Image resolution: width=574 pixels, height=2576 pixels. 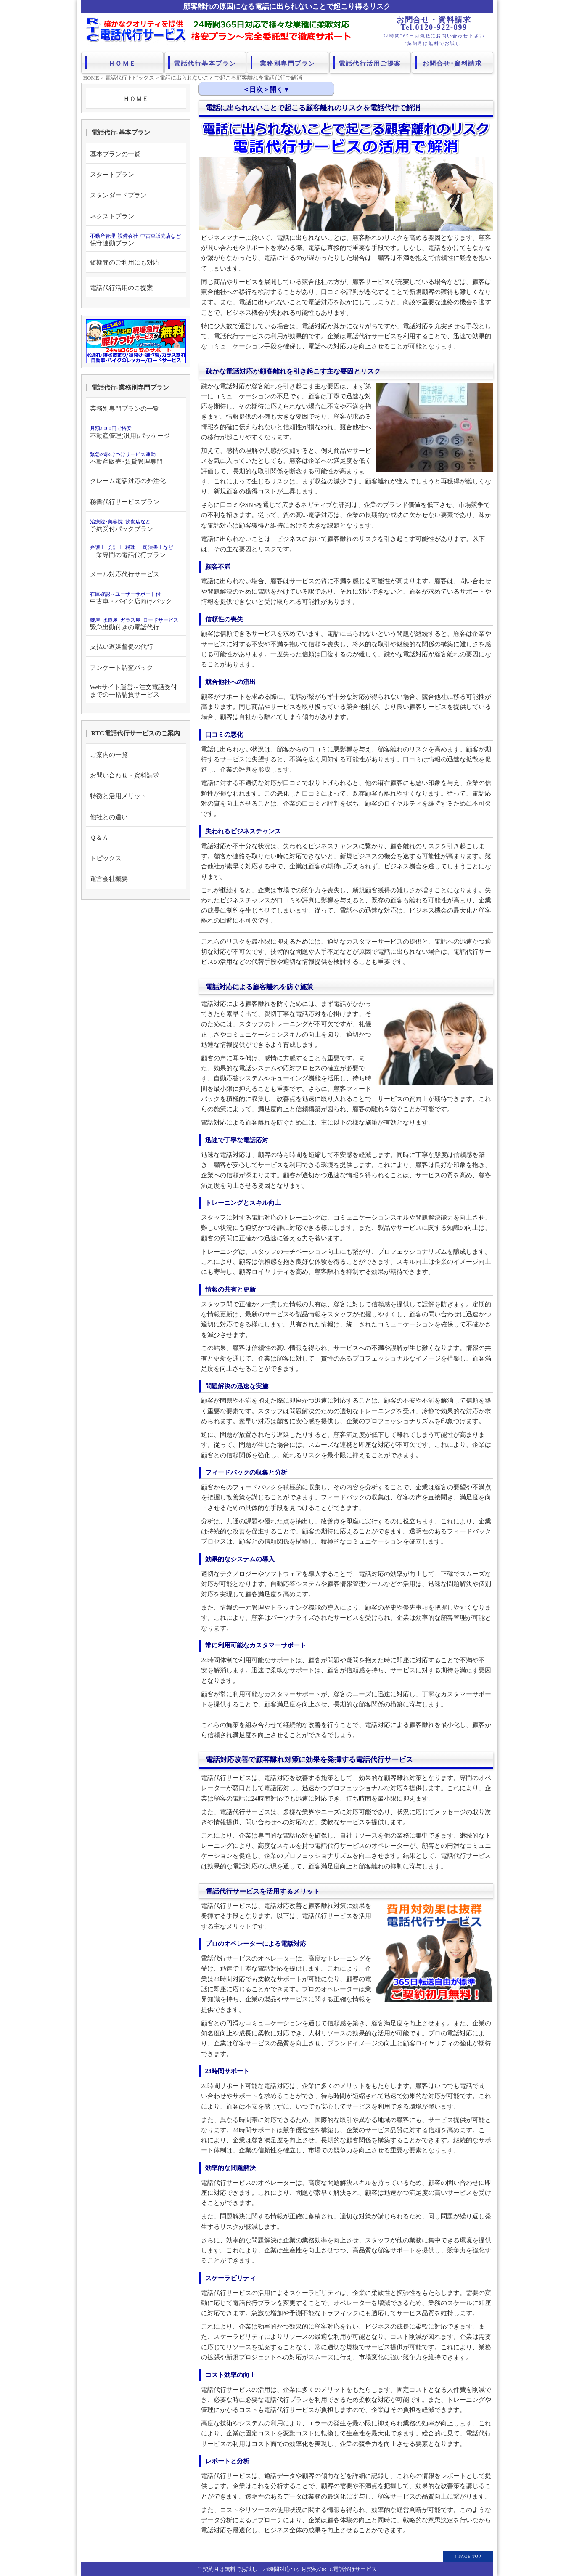 I want to click on 特徴と活用メリット, so click(x=118, y=795).